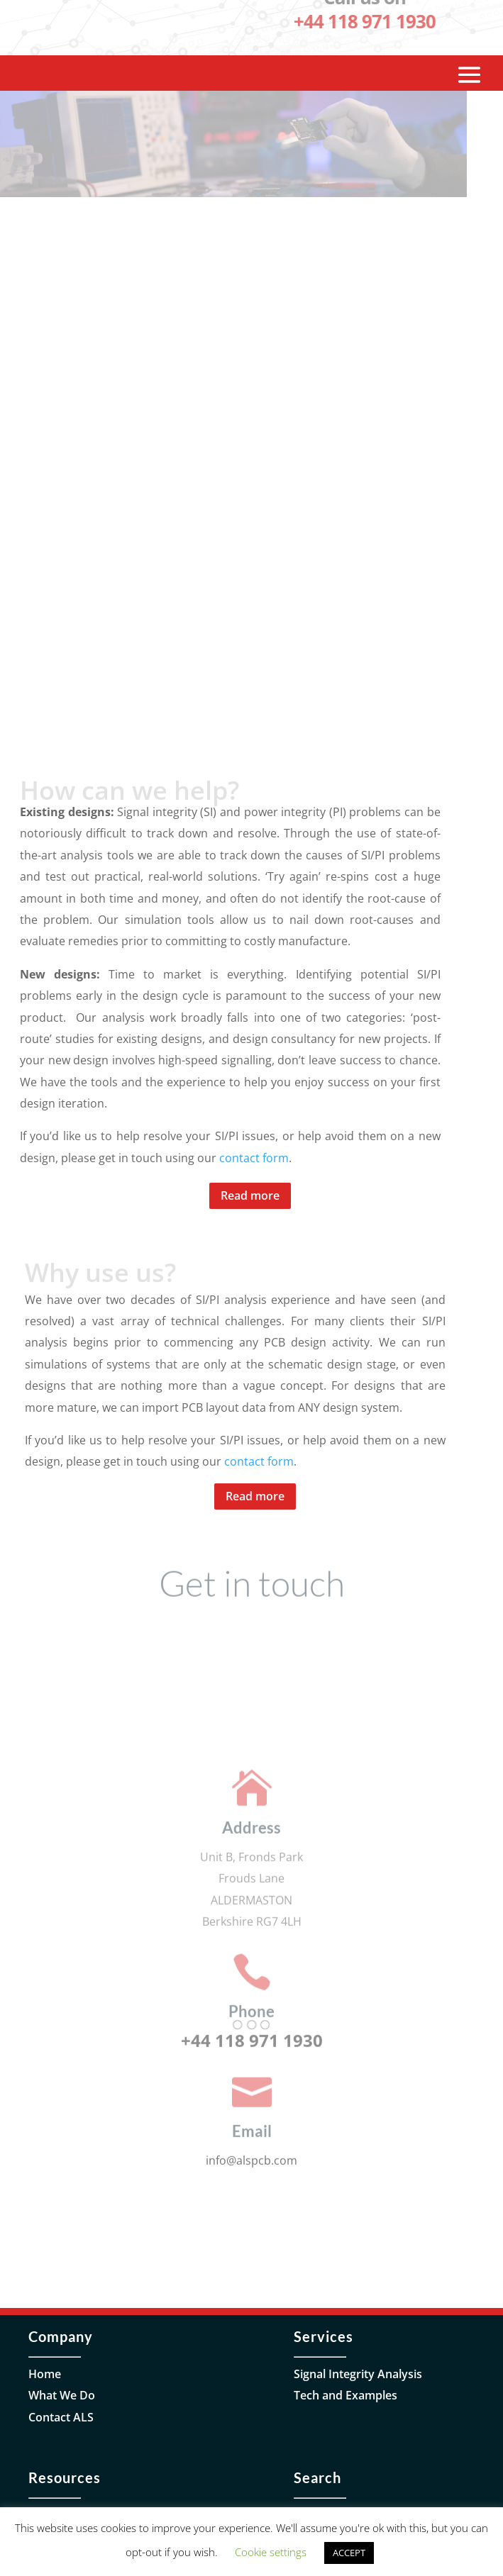 The height and width of the screenshot is (2576, 503). Describe the element at coordinates (61, 2417) in the screenshot. I see `Contact ALS` at that location.